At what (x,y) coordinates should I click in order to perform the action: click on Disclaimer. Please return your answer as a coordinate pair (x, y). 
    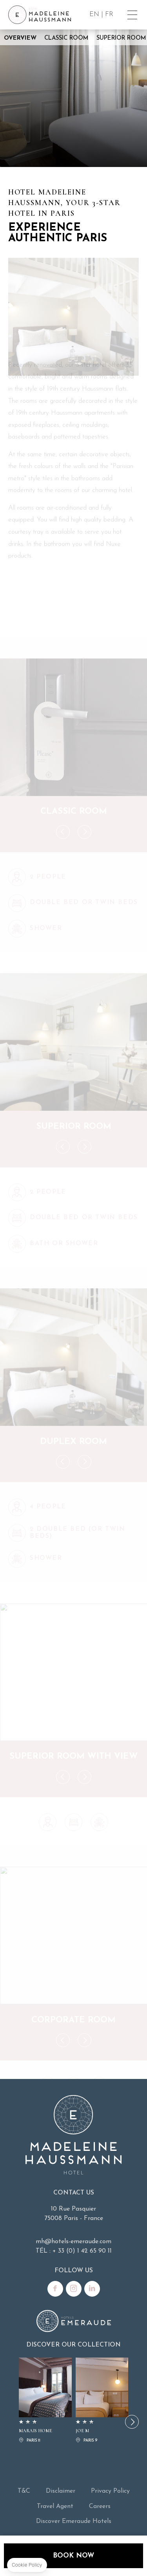
    Looking at the image, I should click on (60, 2491).